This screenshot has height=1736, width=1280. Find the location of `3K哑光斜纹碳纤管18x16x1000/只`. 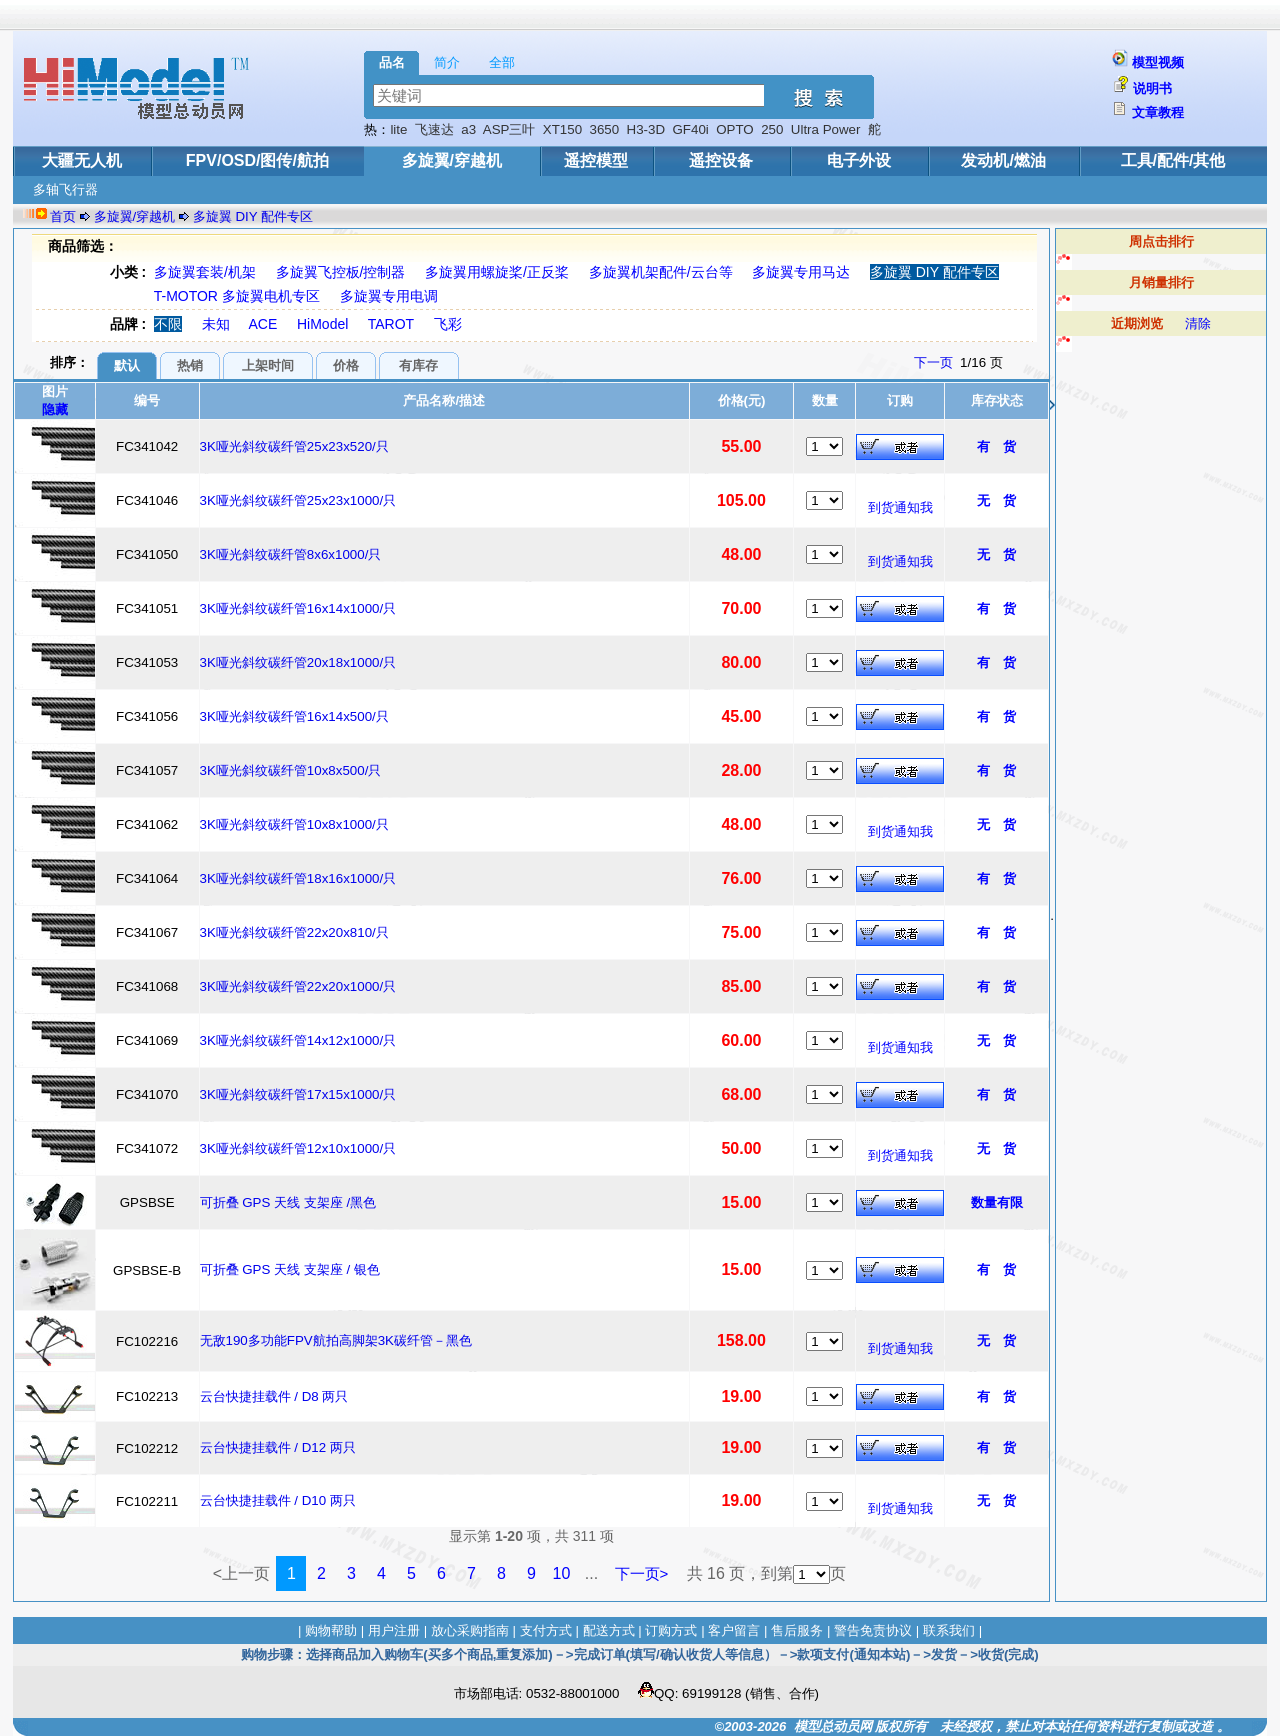

3K哑光斜纹碳纤管18x16x1000/只 is located at coordinates (298, 878).